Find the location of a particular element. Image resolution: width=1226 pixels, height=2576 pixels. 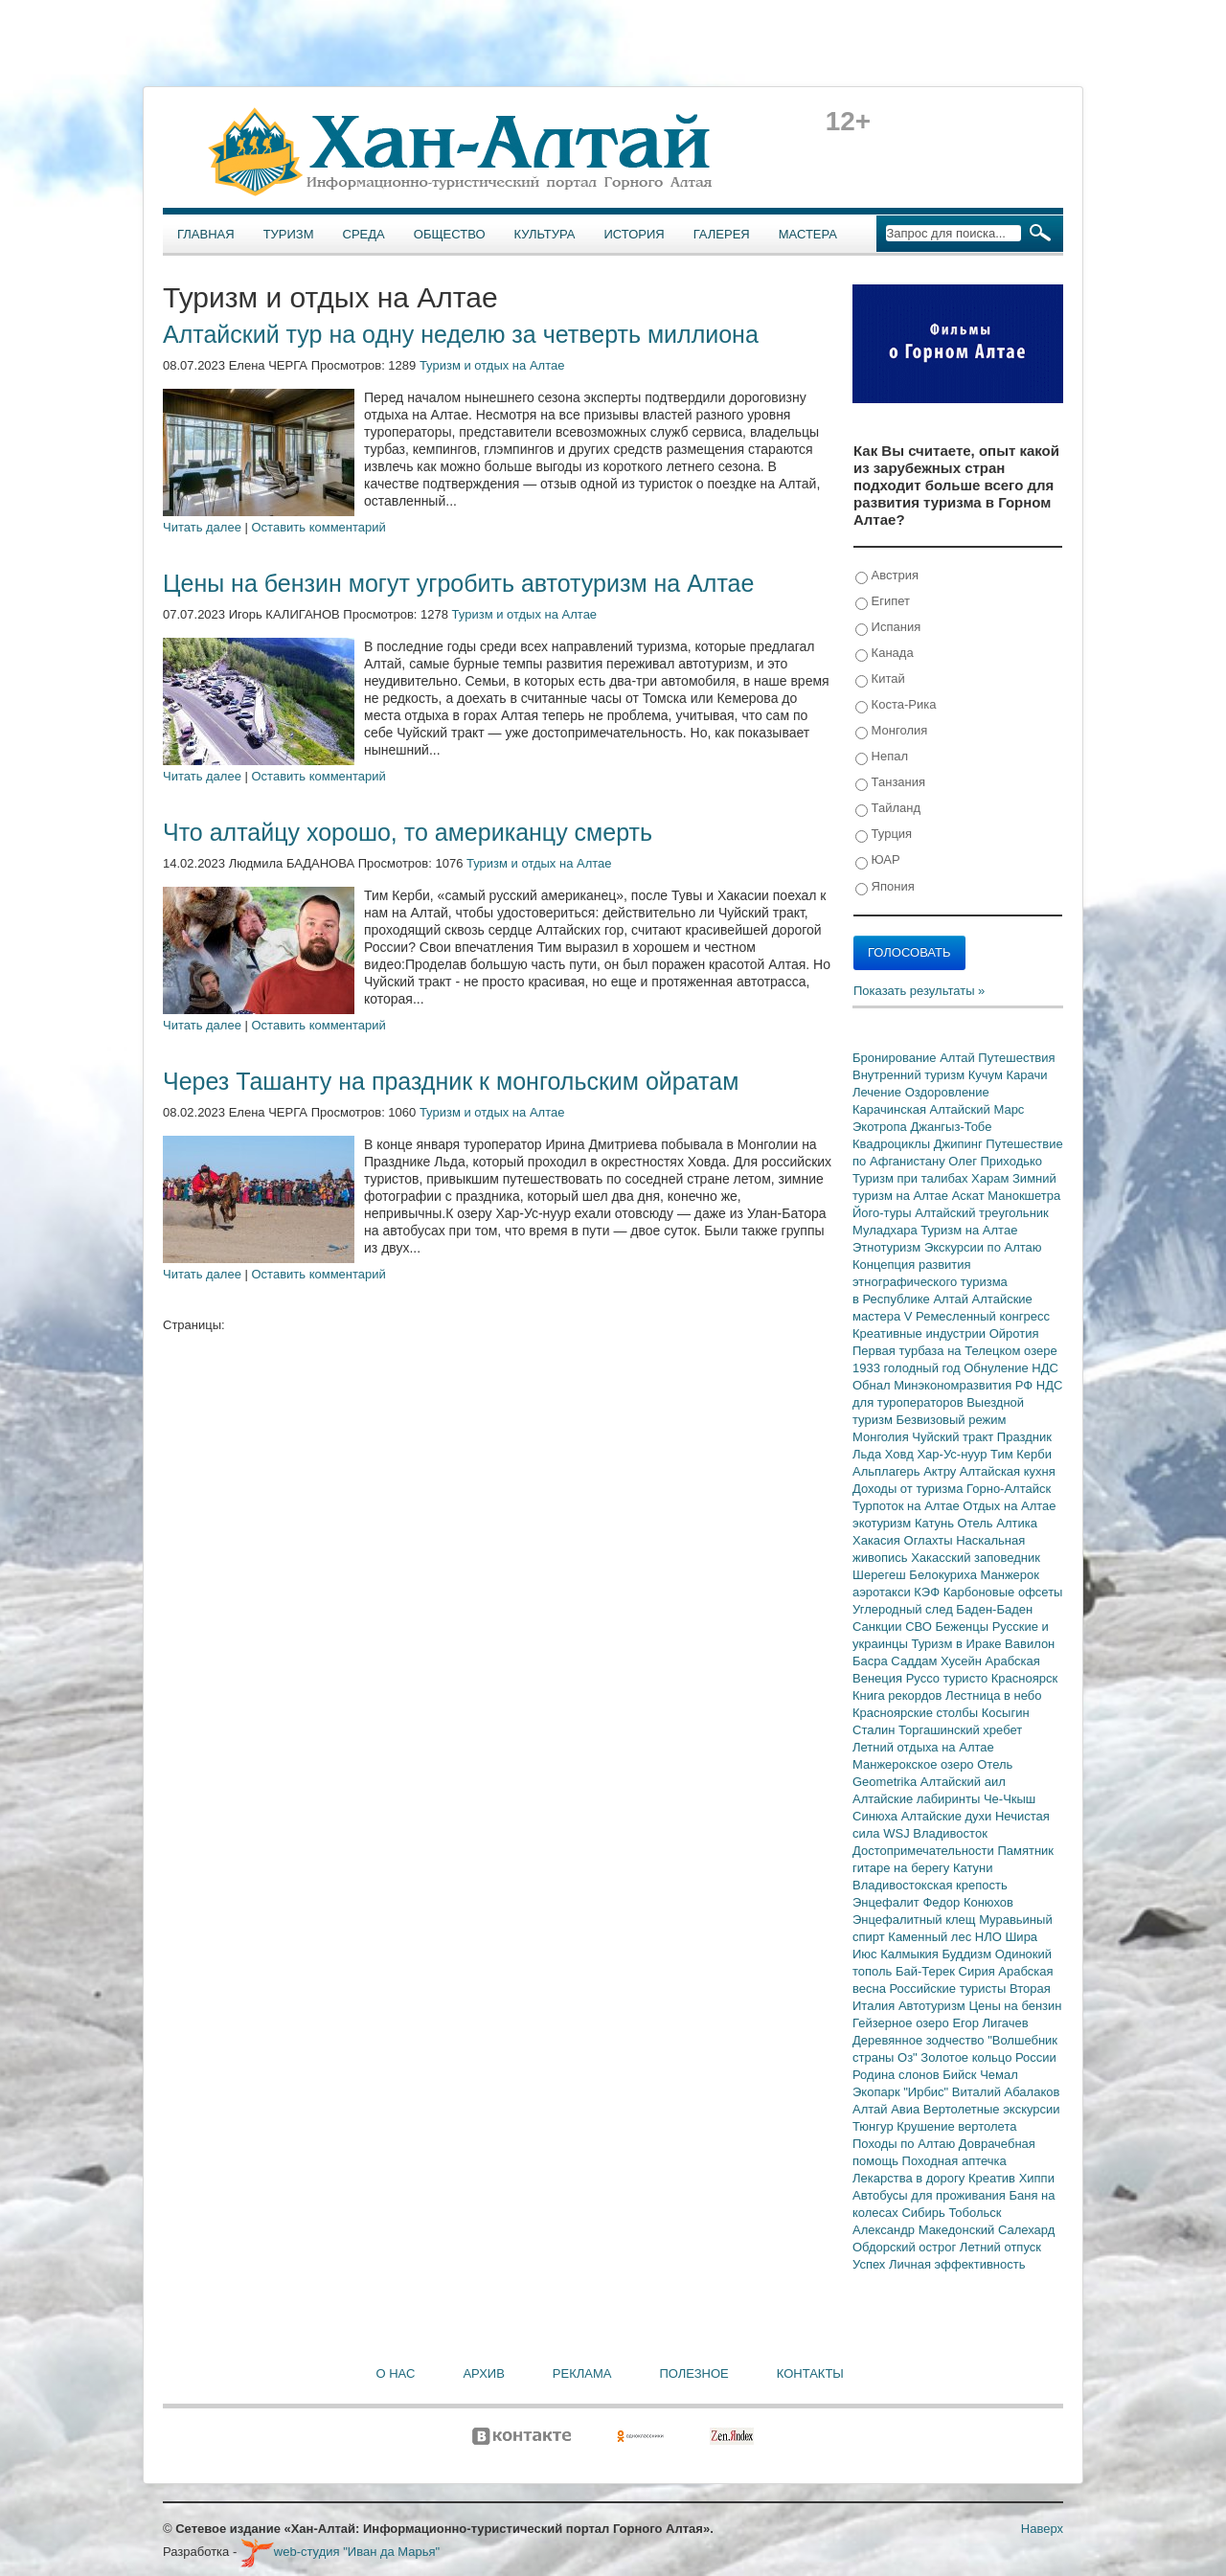

Сибирь is located at coordinates (924, 2212).